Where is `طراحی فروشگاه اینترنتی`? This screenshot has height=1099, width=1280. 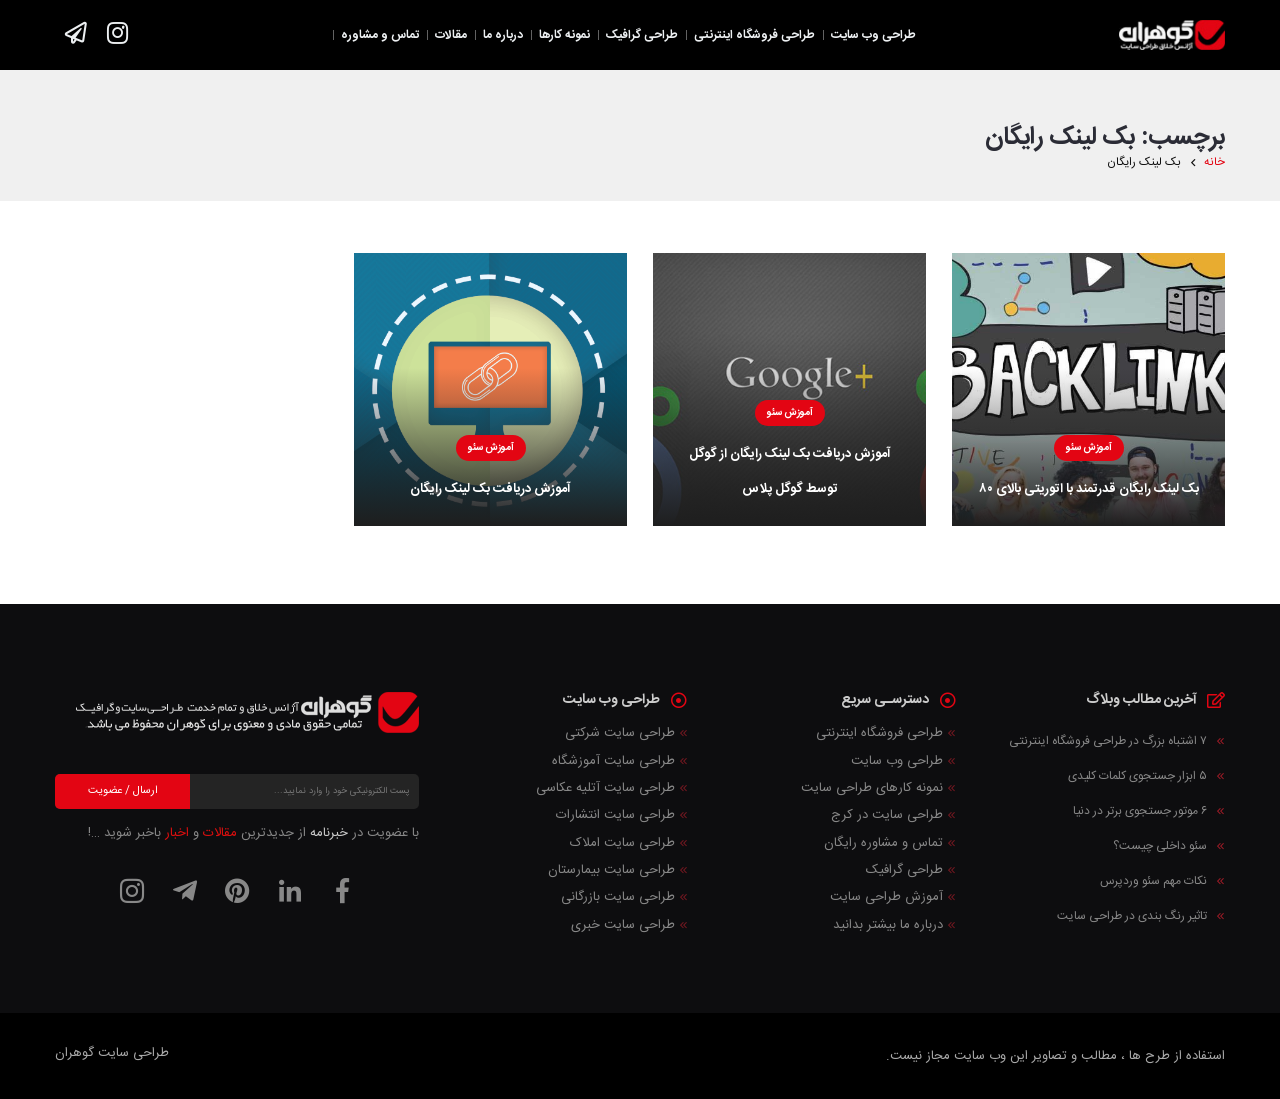
طراحی فروشگاه اینترنتی is located at coordinates (879, 733).